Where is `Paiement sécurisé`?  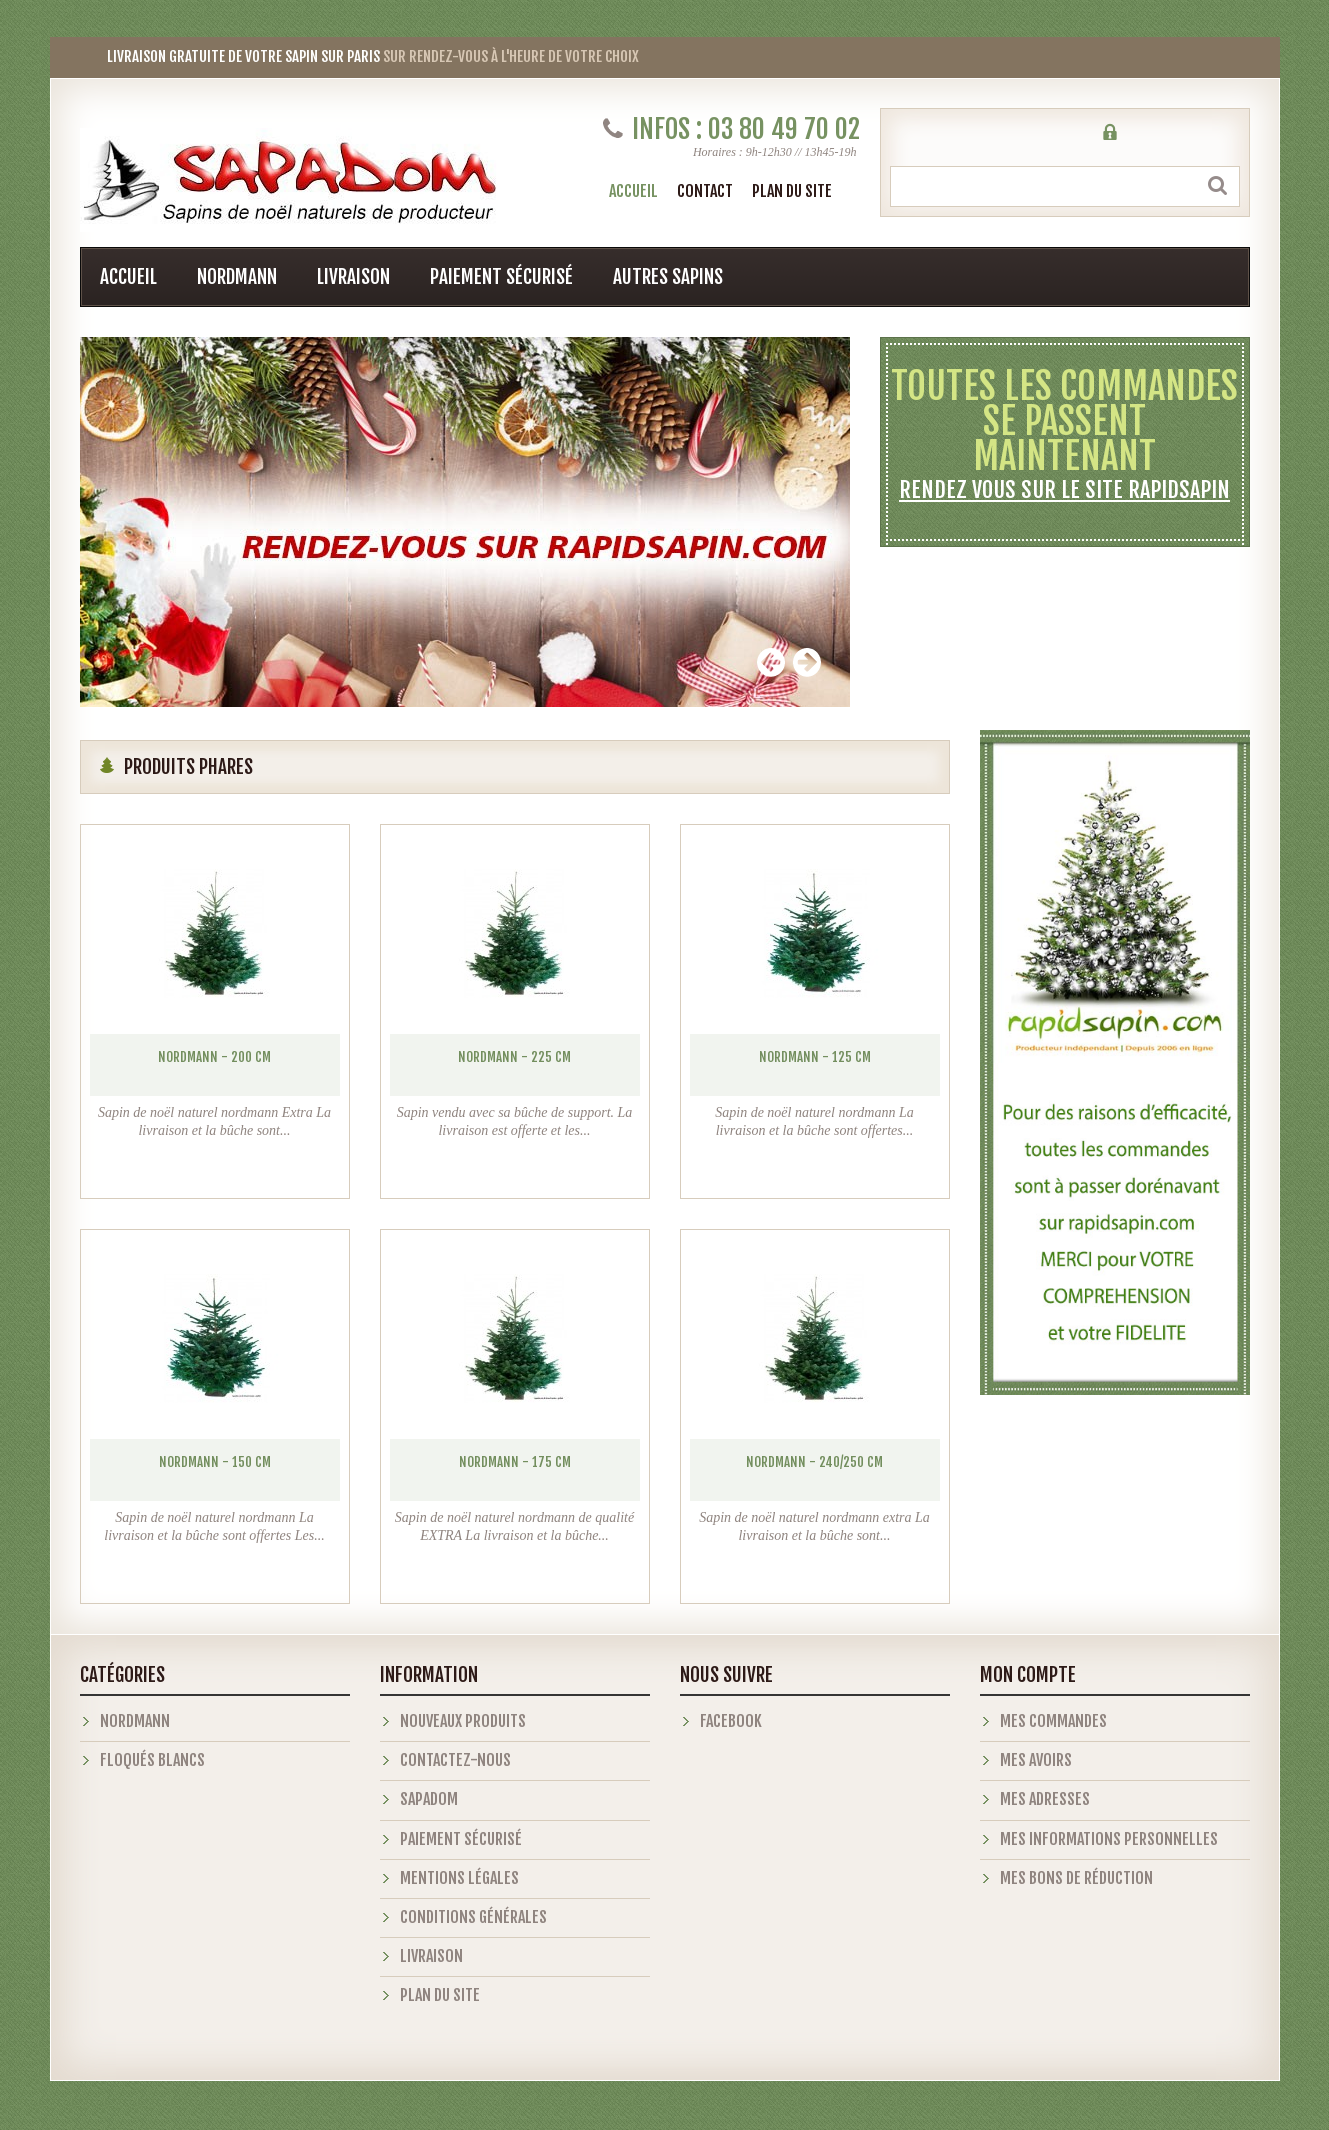 Paiement sécurisé is located at coordinates (501, 277).